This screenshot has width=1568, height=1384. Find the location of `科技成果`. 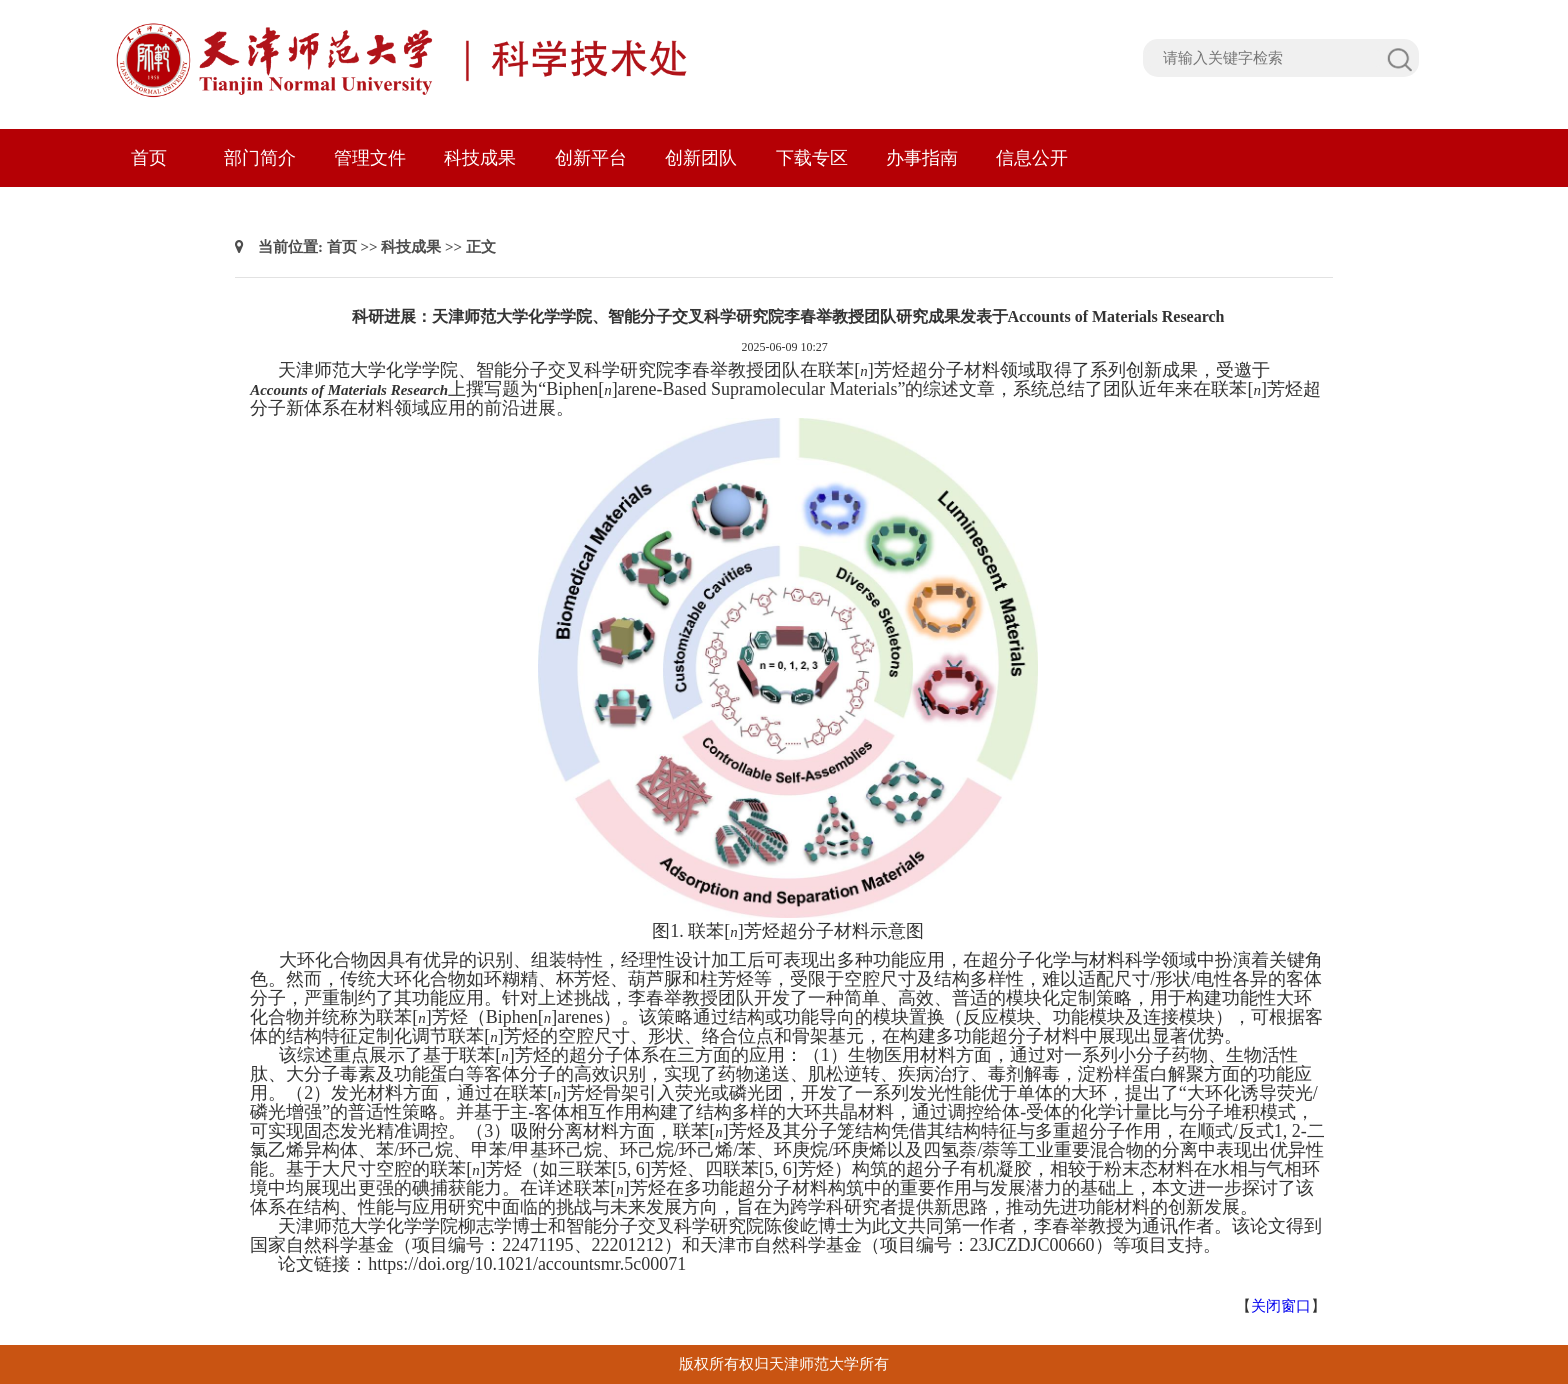

科技成果 is located at coordinates (480, 158).